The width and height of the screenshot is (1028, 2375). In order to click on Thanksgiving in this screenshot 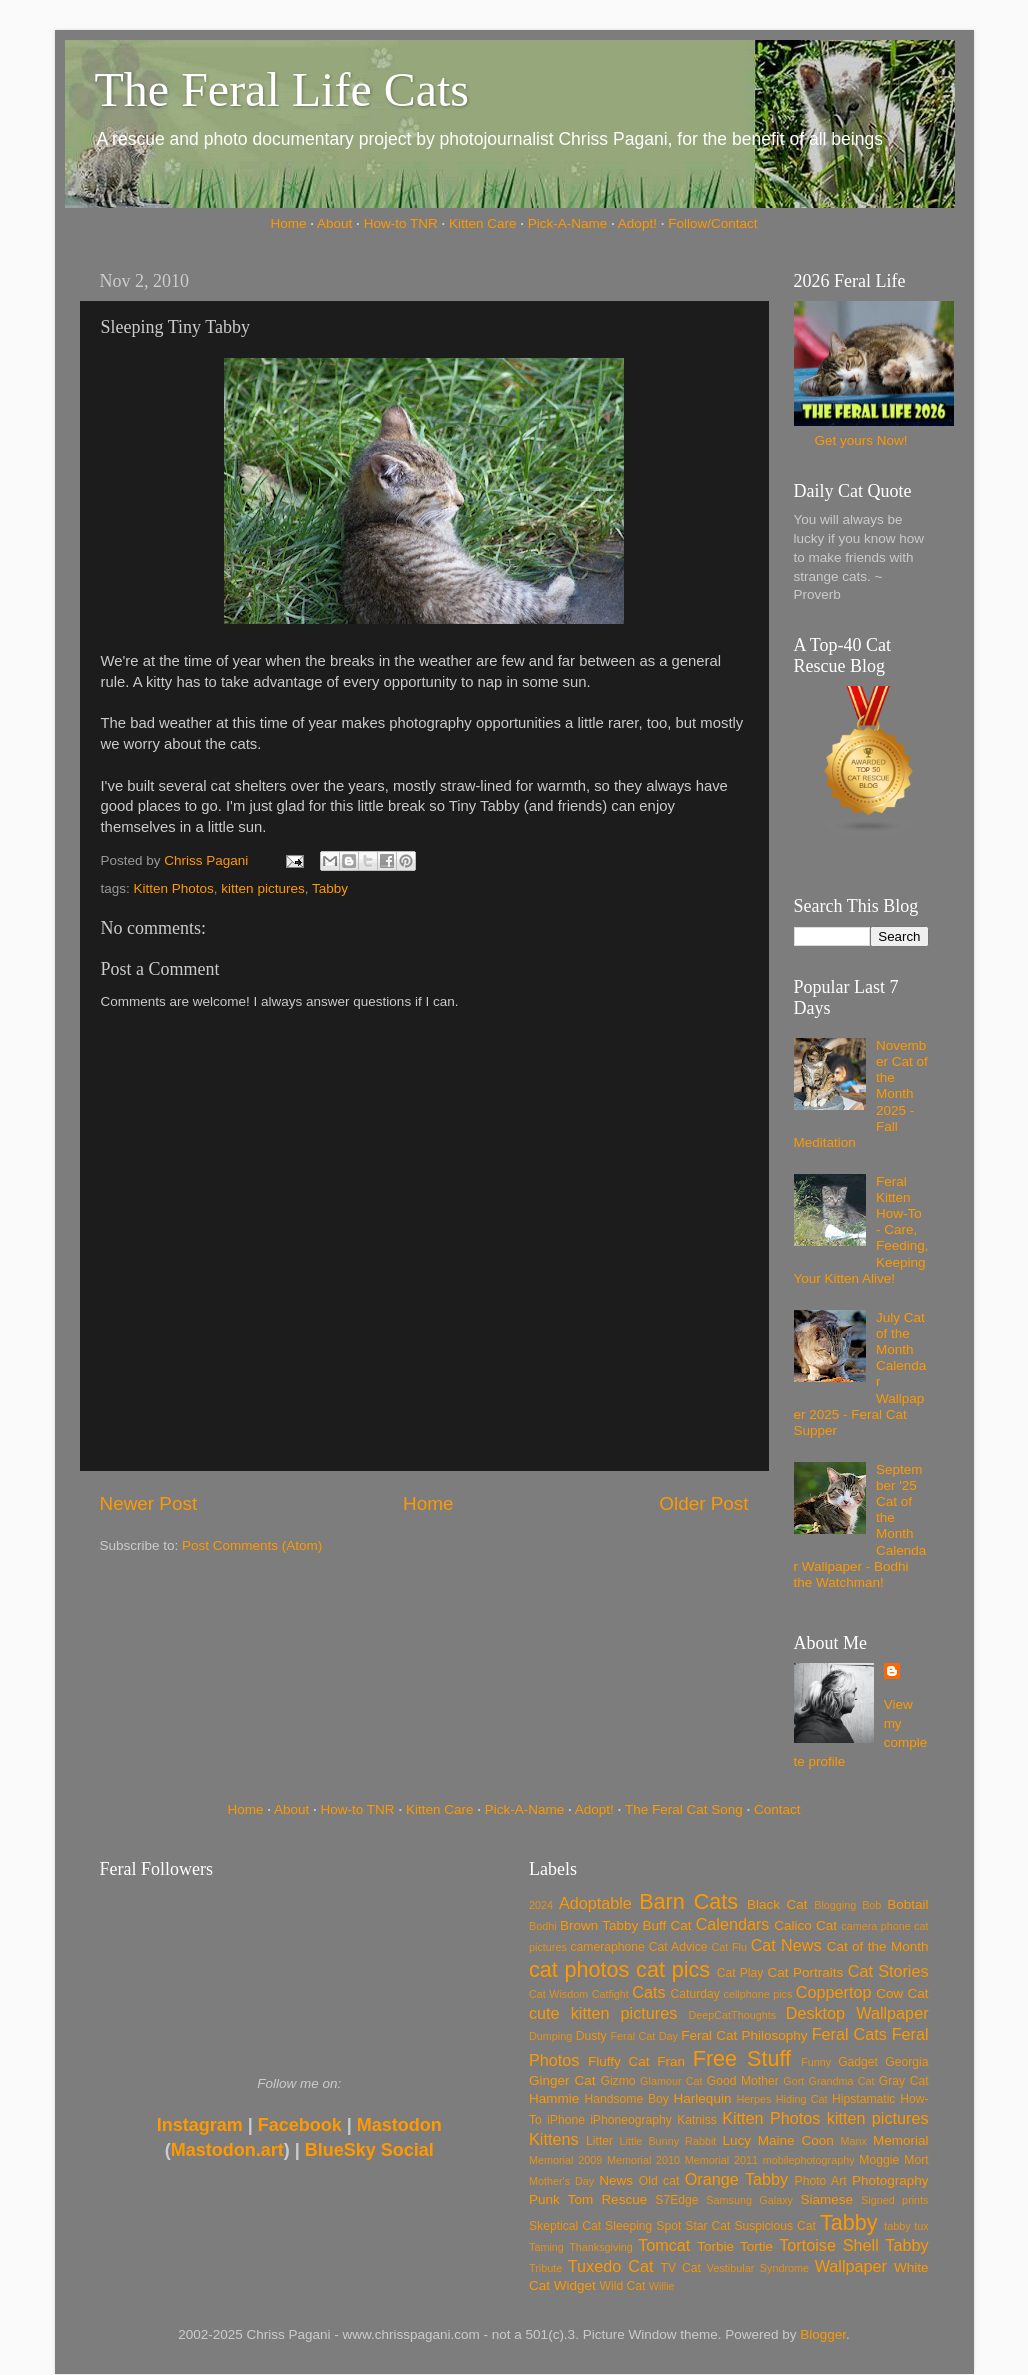, I will do `click(601, 2247)`.